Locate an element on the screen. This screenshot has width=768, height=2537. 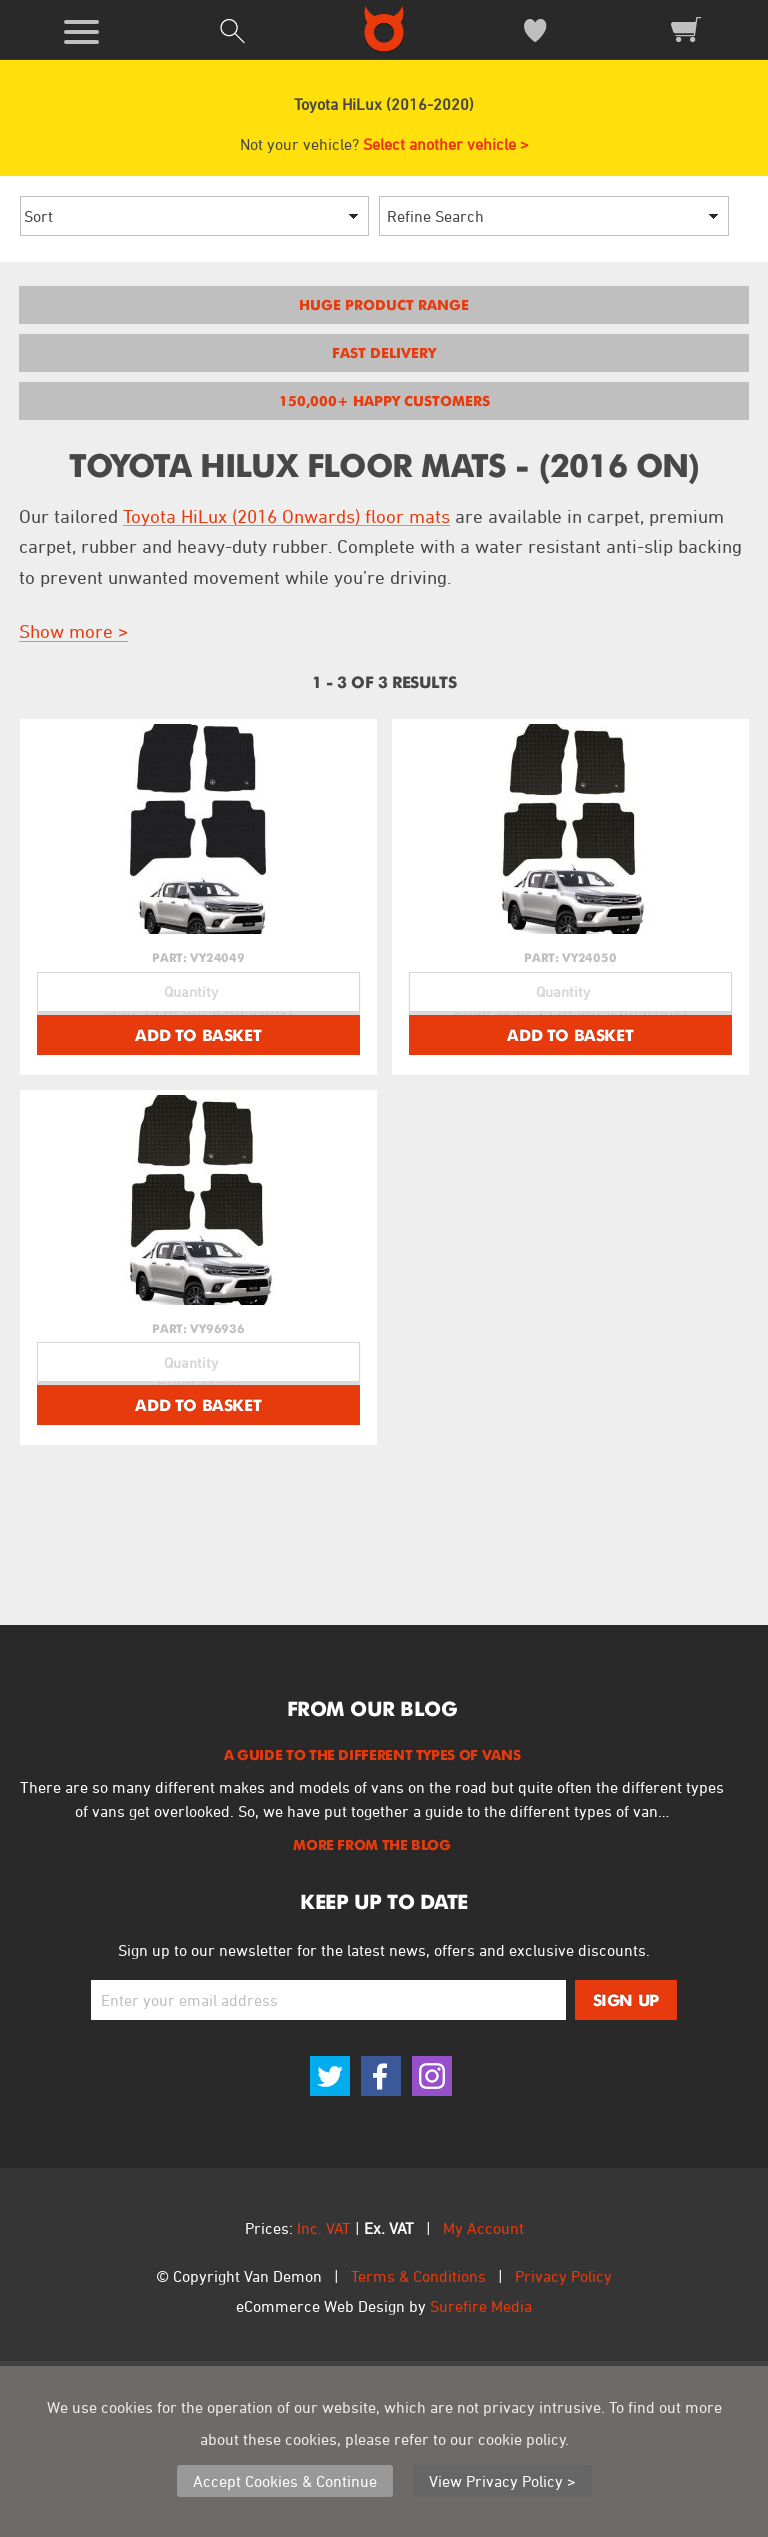
Accept Cookies & Continue is located at coordinates (285, 2481).